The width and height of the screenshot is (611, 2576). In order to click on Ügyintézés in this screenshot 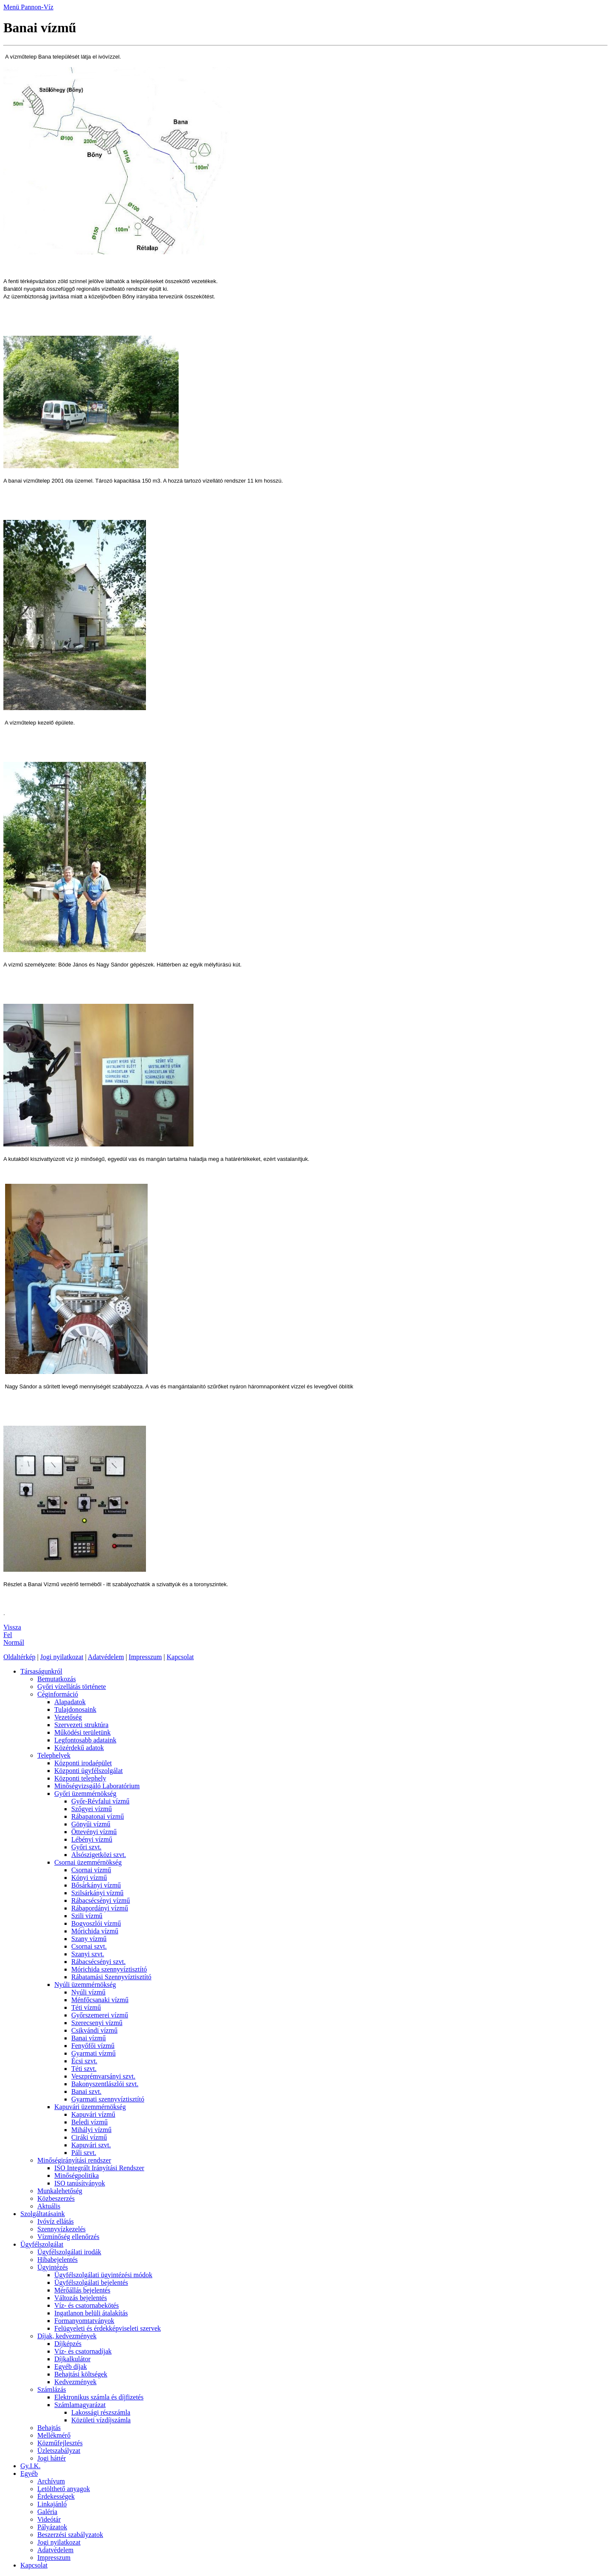, I will do `click(52, 2267)`.